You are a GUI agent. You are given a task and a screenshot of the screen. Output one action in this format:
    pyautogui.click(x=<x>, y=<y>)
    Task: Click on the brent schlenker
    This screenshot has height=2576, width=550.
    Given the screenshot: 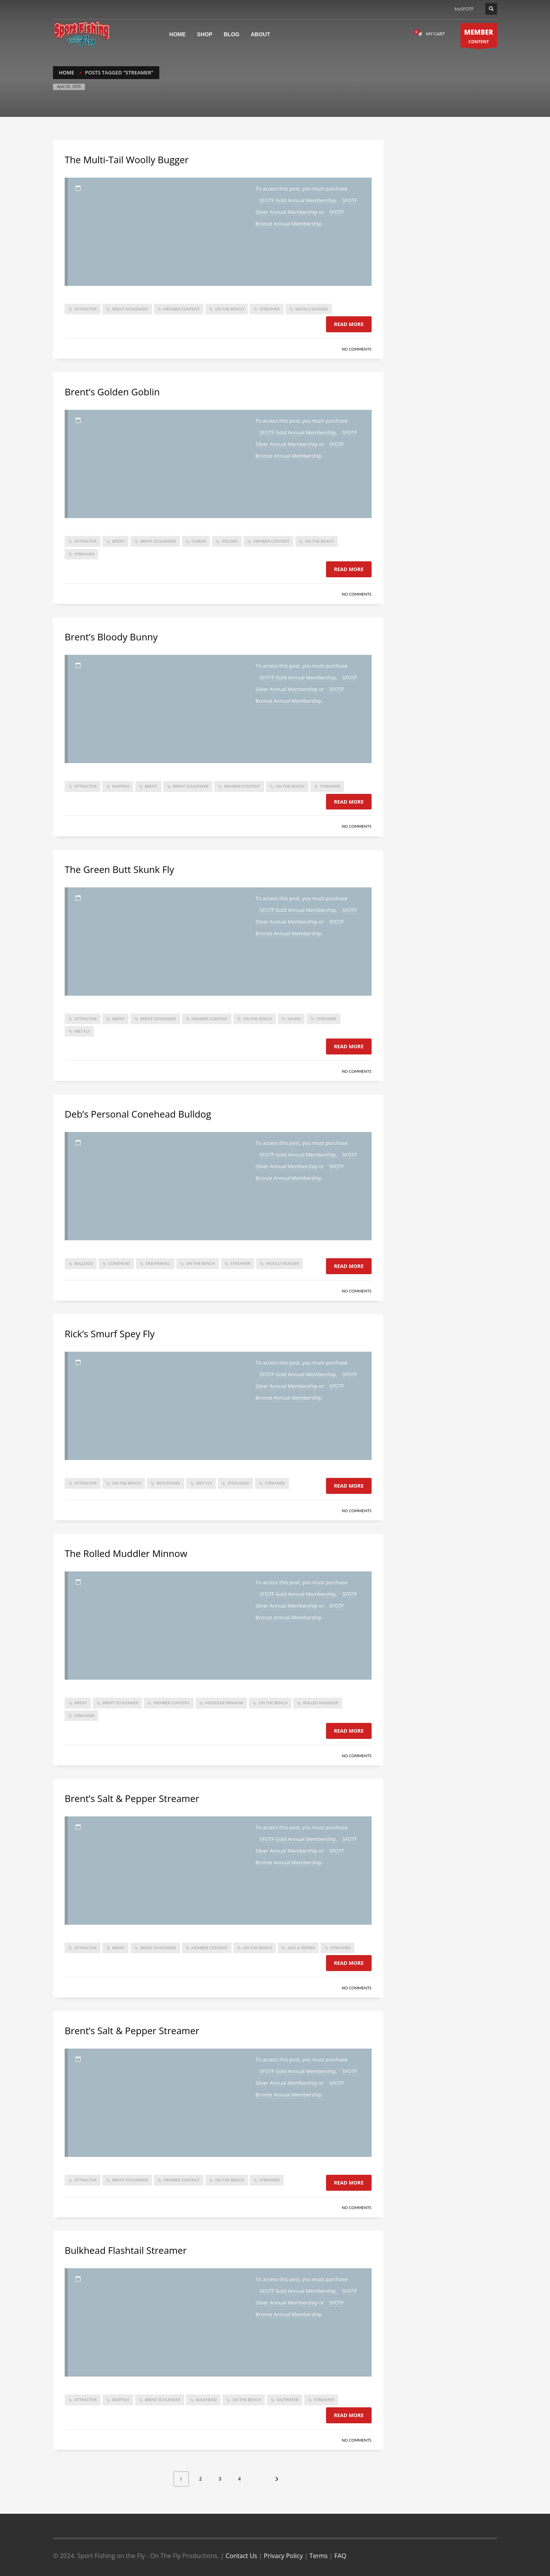 What is the action you would take?
    pyautogui.click(x=130, y=309)
    